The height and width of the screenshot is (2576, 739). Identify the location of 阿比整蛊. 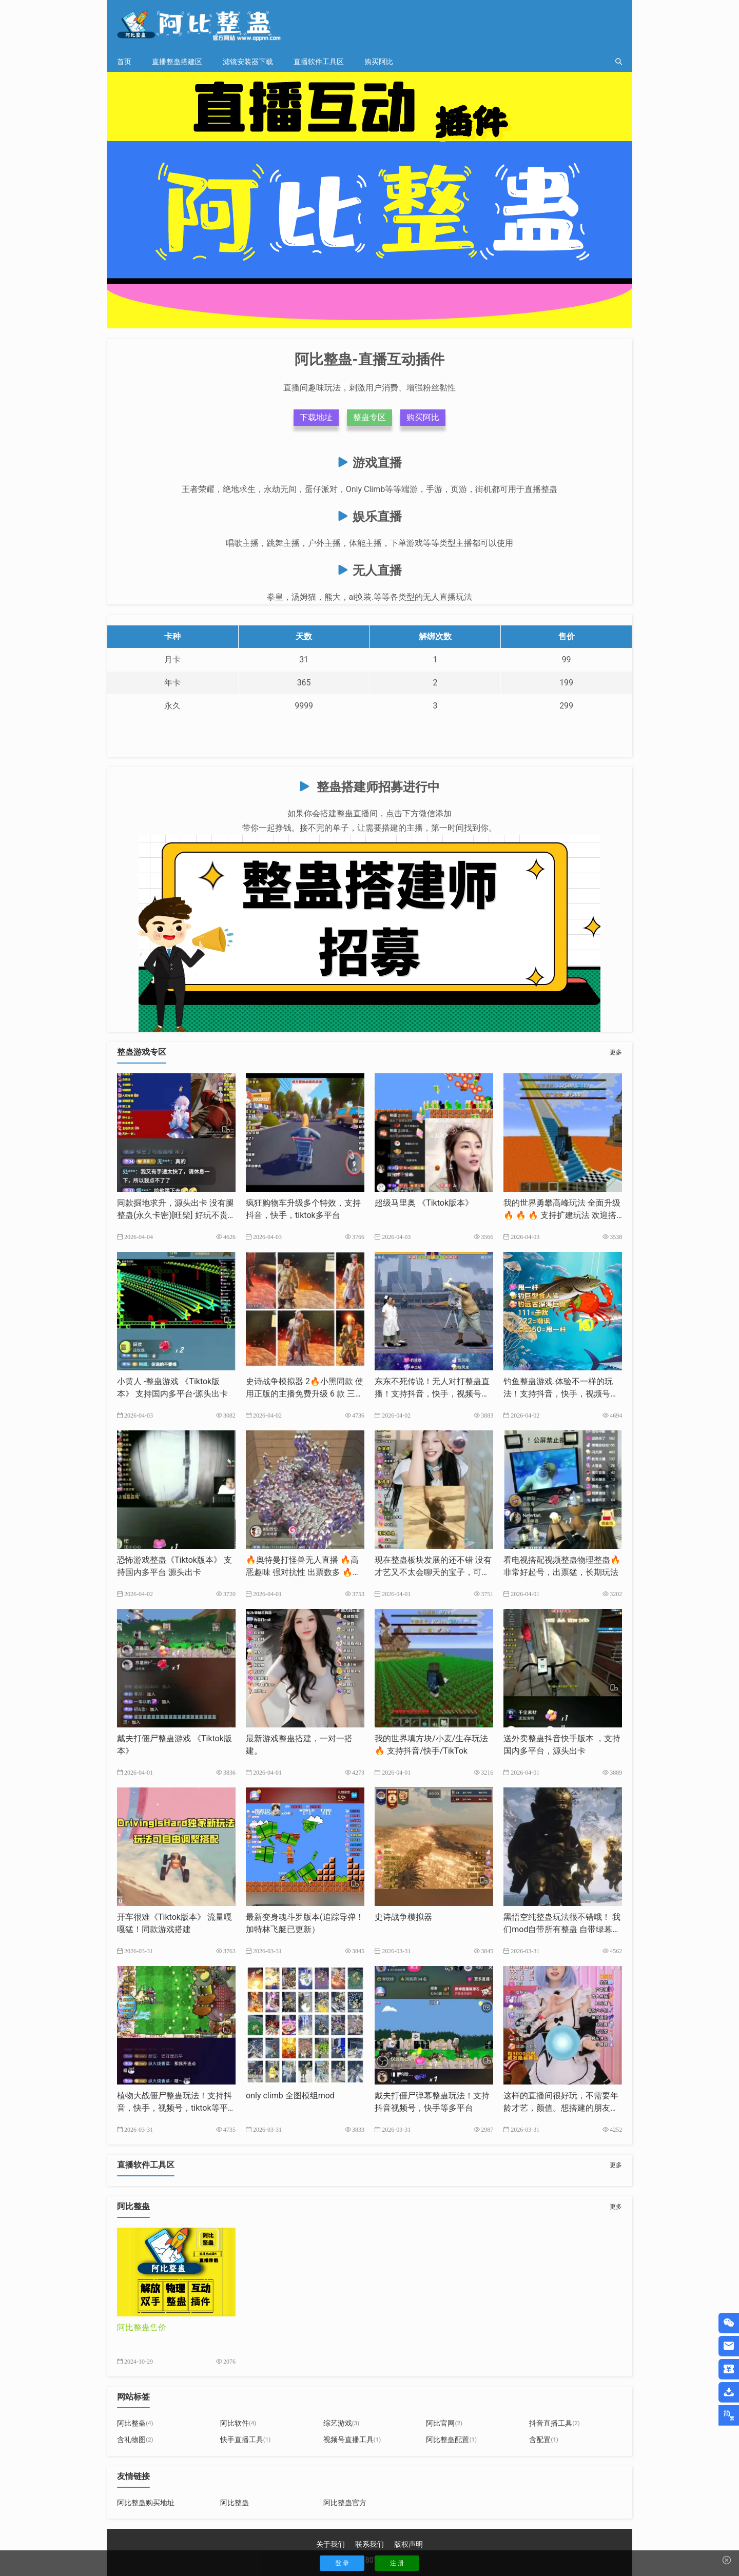
(135, 2423).